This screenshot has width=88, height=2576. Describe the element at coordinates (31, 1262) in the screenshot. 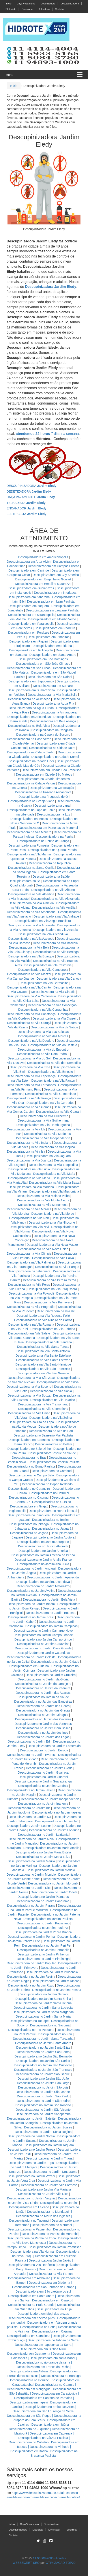

I see `Descupinizadora na Vila Palmeiras` at that location.